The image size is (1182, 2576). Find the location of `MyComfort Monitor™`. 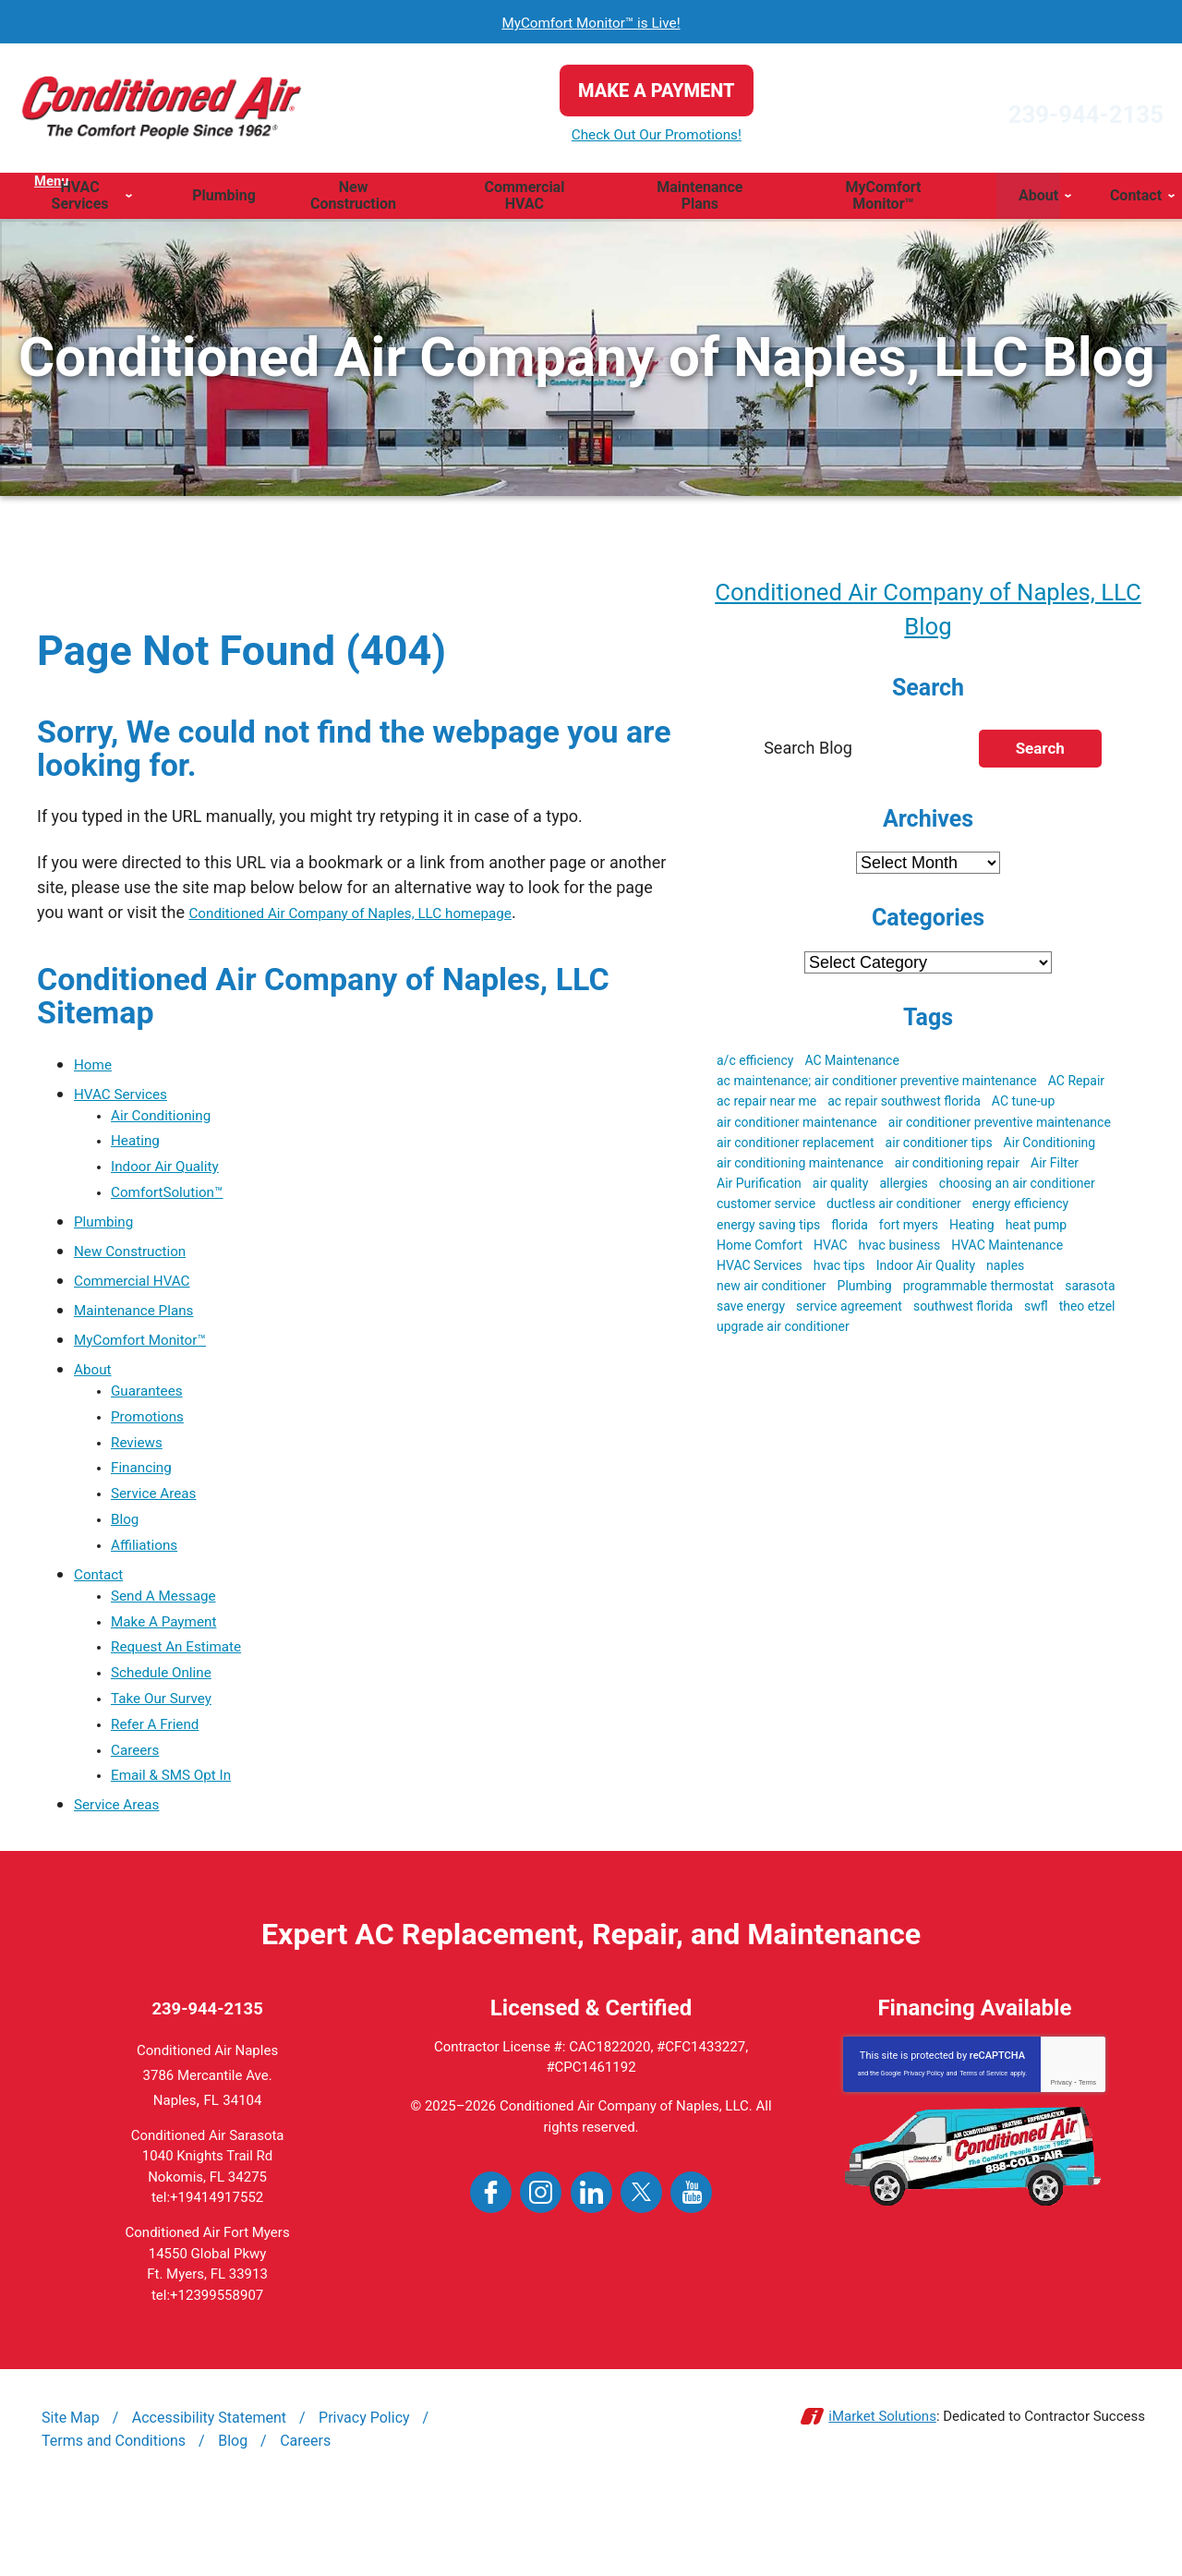

MyComfort Monitor™ is located at coordinates (152, 1354).